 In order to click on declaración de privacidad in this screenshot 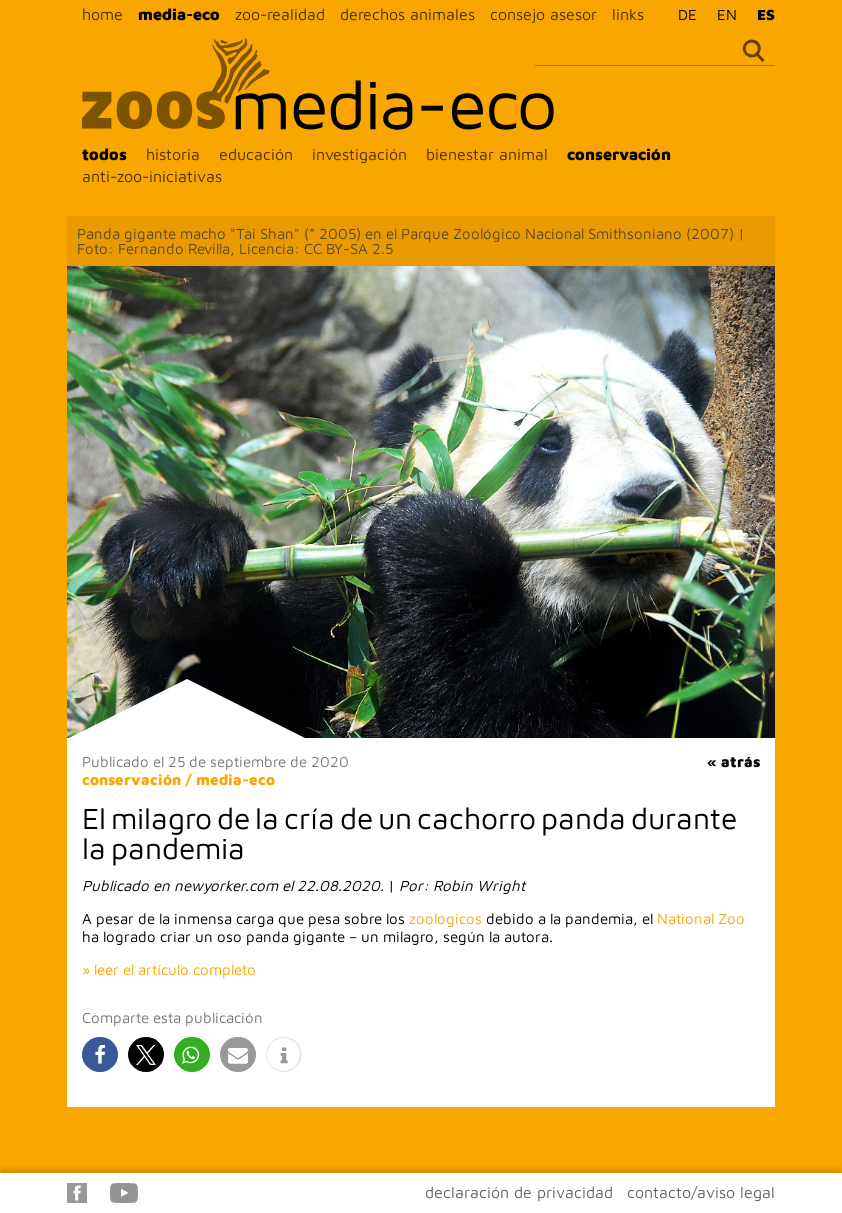, I will do `click(519, 1192)`.